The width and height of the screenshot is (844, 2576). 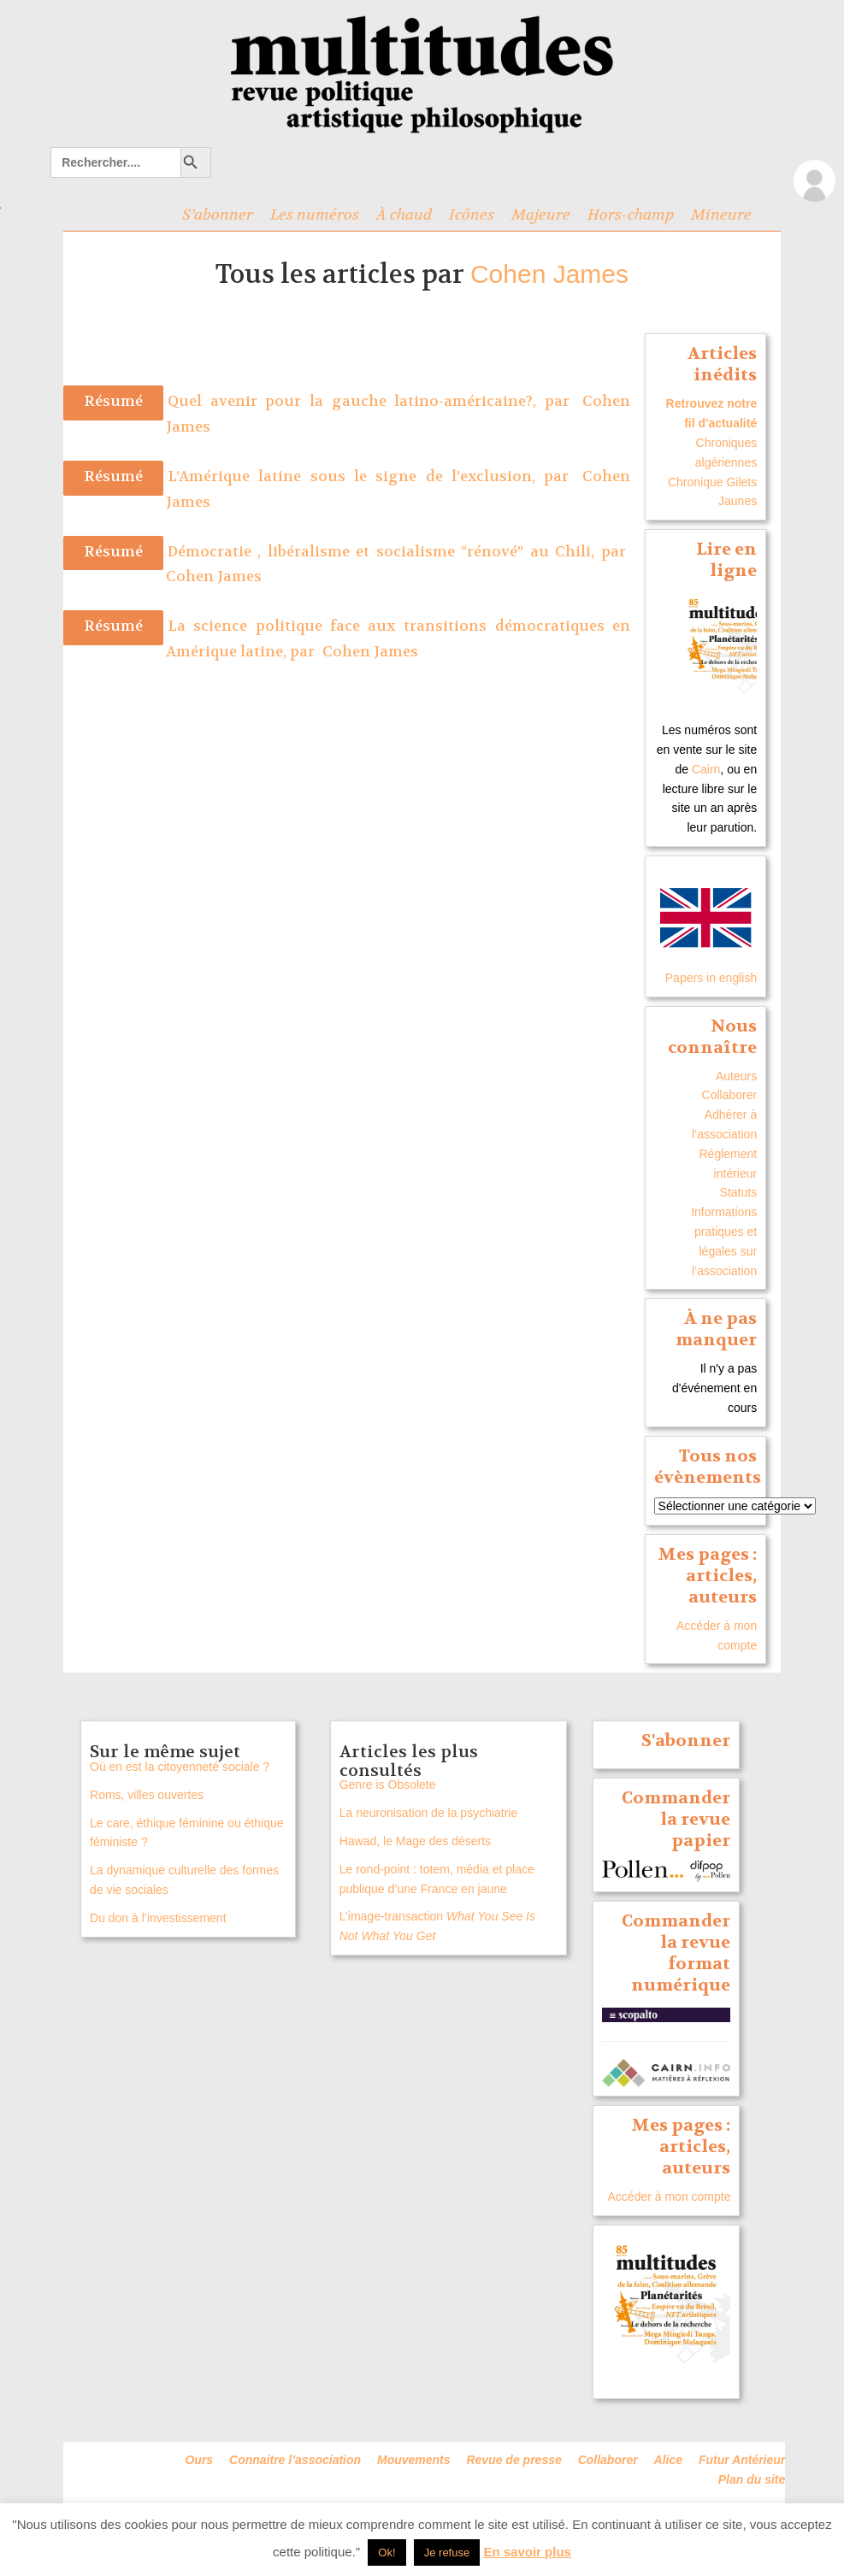 What do you see at coordinates (147, 1795) in the screenshot?
I see `Roms, villes ouvertes` at bounding box center [147, 1795].